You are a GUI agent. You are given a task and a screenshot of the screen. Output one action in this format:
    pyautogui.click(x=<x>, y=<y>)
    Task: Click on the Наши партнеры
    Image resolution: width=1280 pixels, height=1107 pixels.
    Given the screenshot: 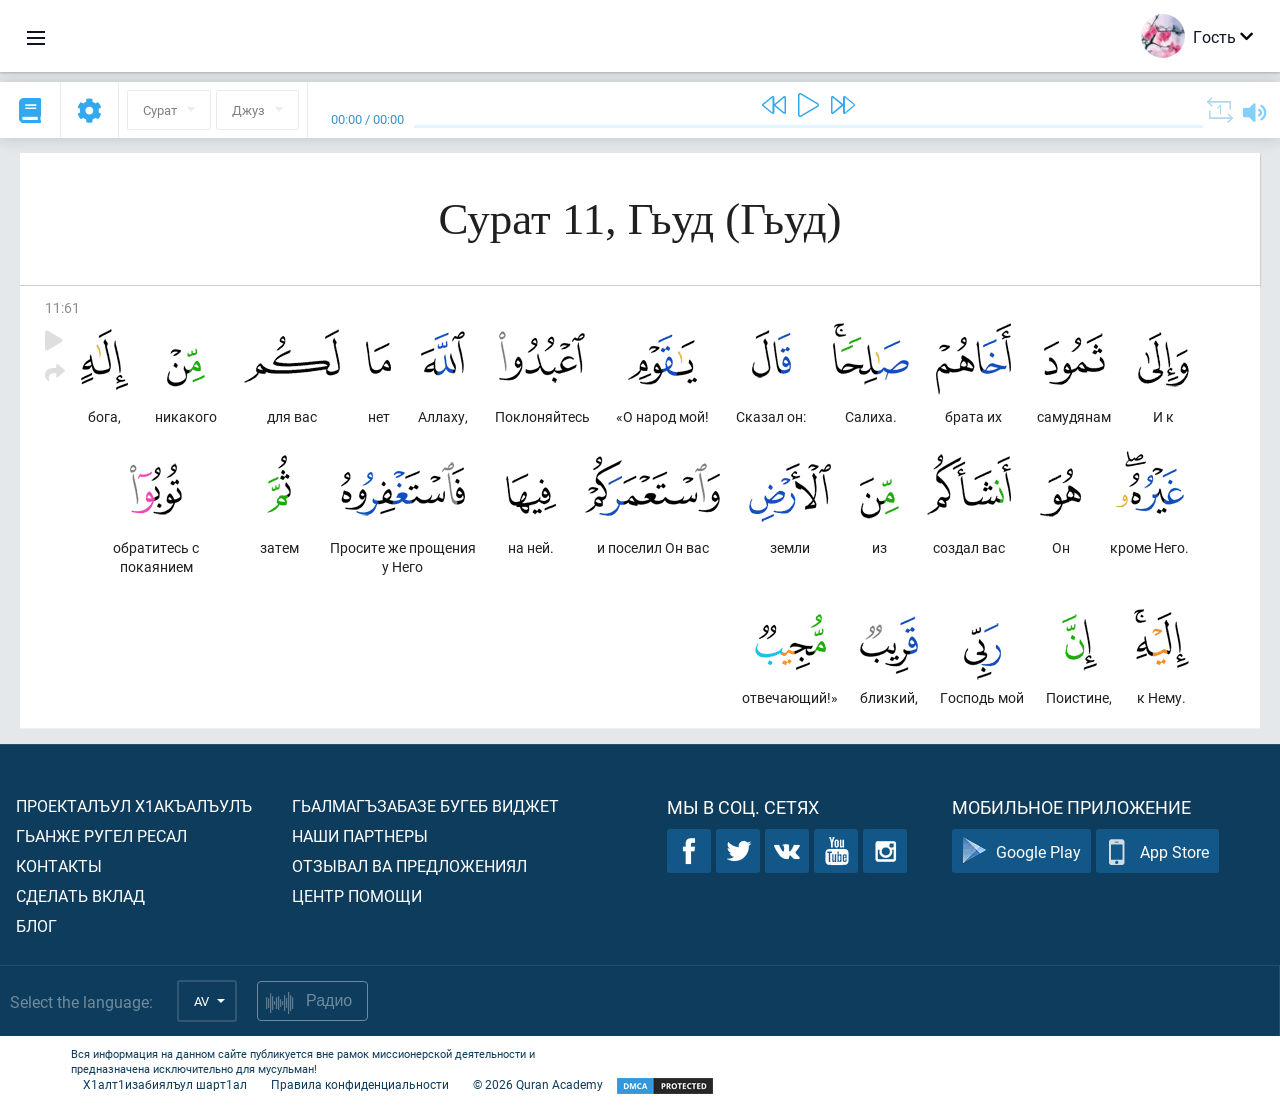 What is the action you would take?
    pyautogui.click(x=360, y=835)
    